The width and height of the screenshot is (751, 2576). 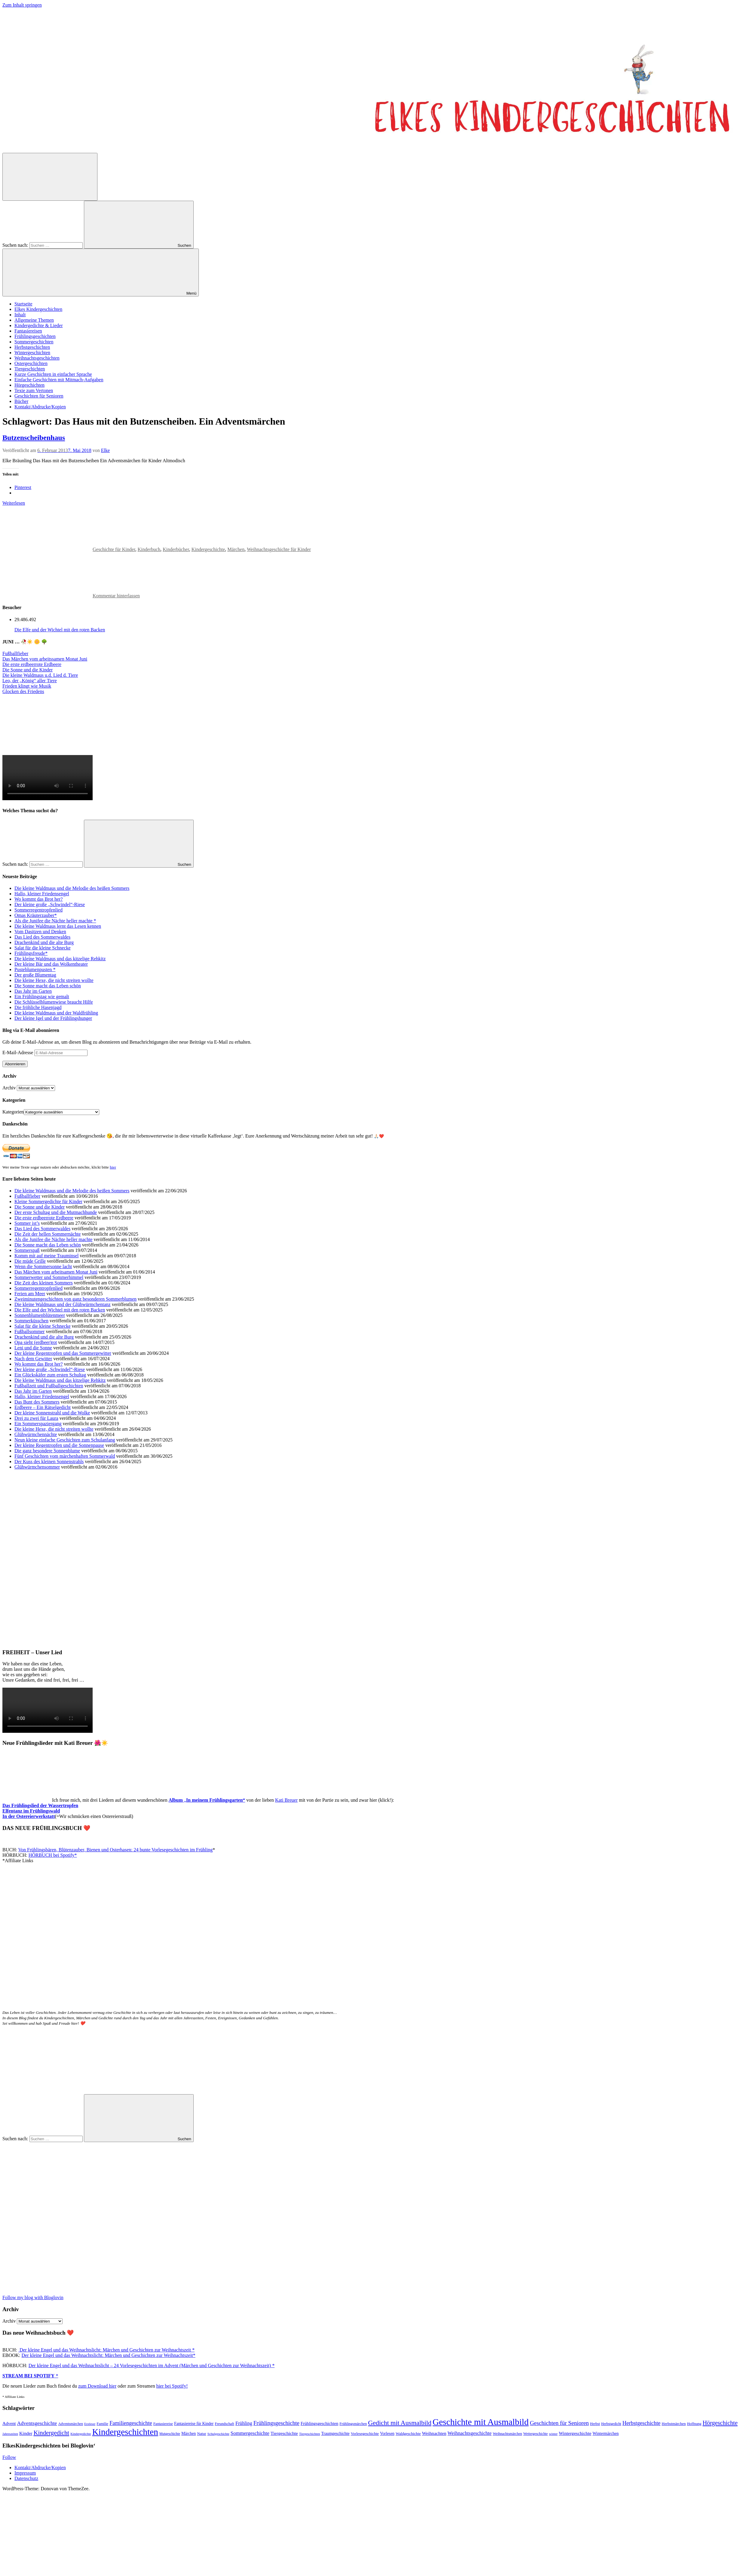 What do you see at coordinates (59, 629) in the screenshot?
I see `Die Elfe und der Wichtel mit den roten Backen` at bounding box center [59, 629].